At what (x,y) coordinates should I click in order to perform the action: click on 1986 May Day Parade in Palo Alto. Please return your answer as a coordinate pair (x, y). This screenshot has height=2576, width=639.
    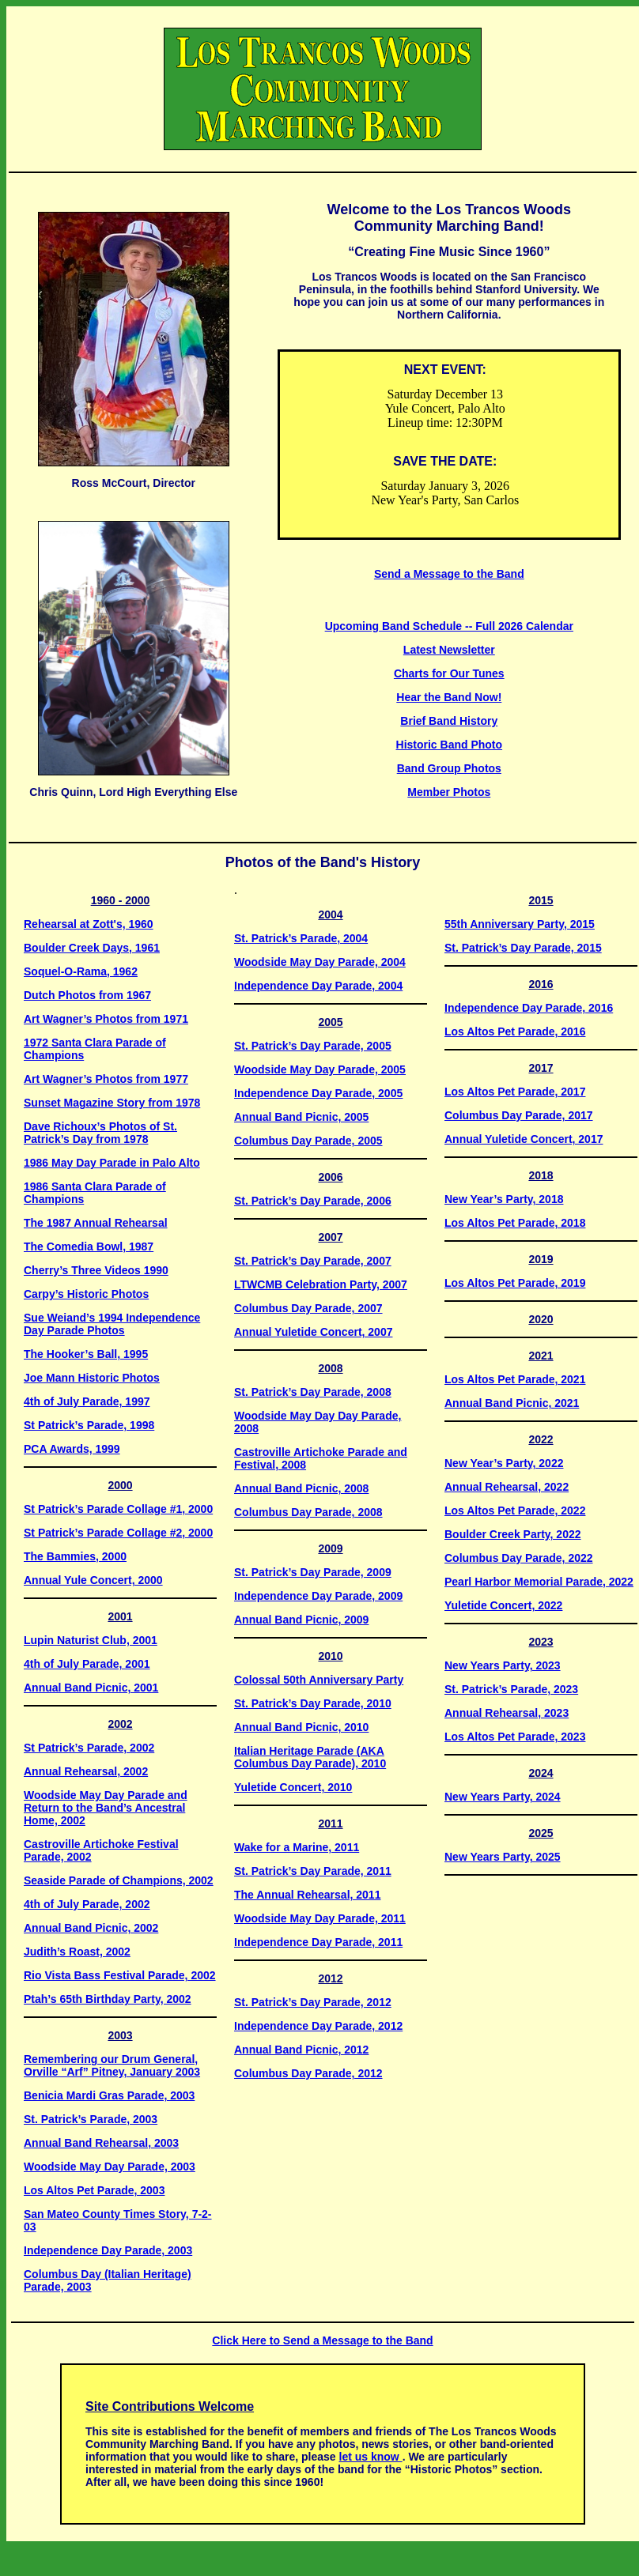
    Looking at the image, I should click on (112, 1162).